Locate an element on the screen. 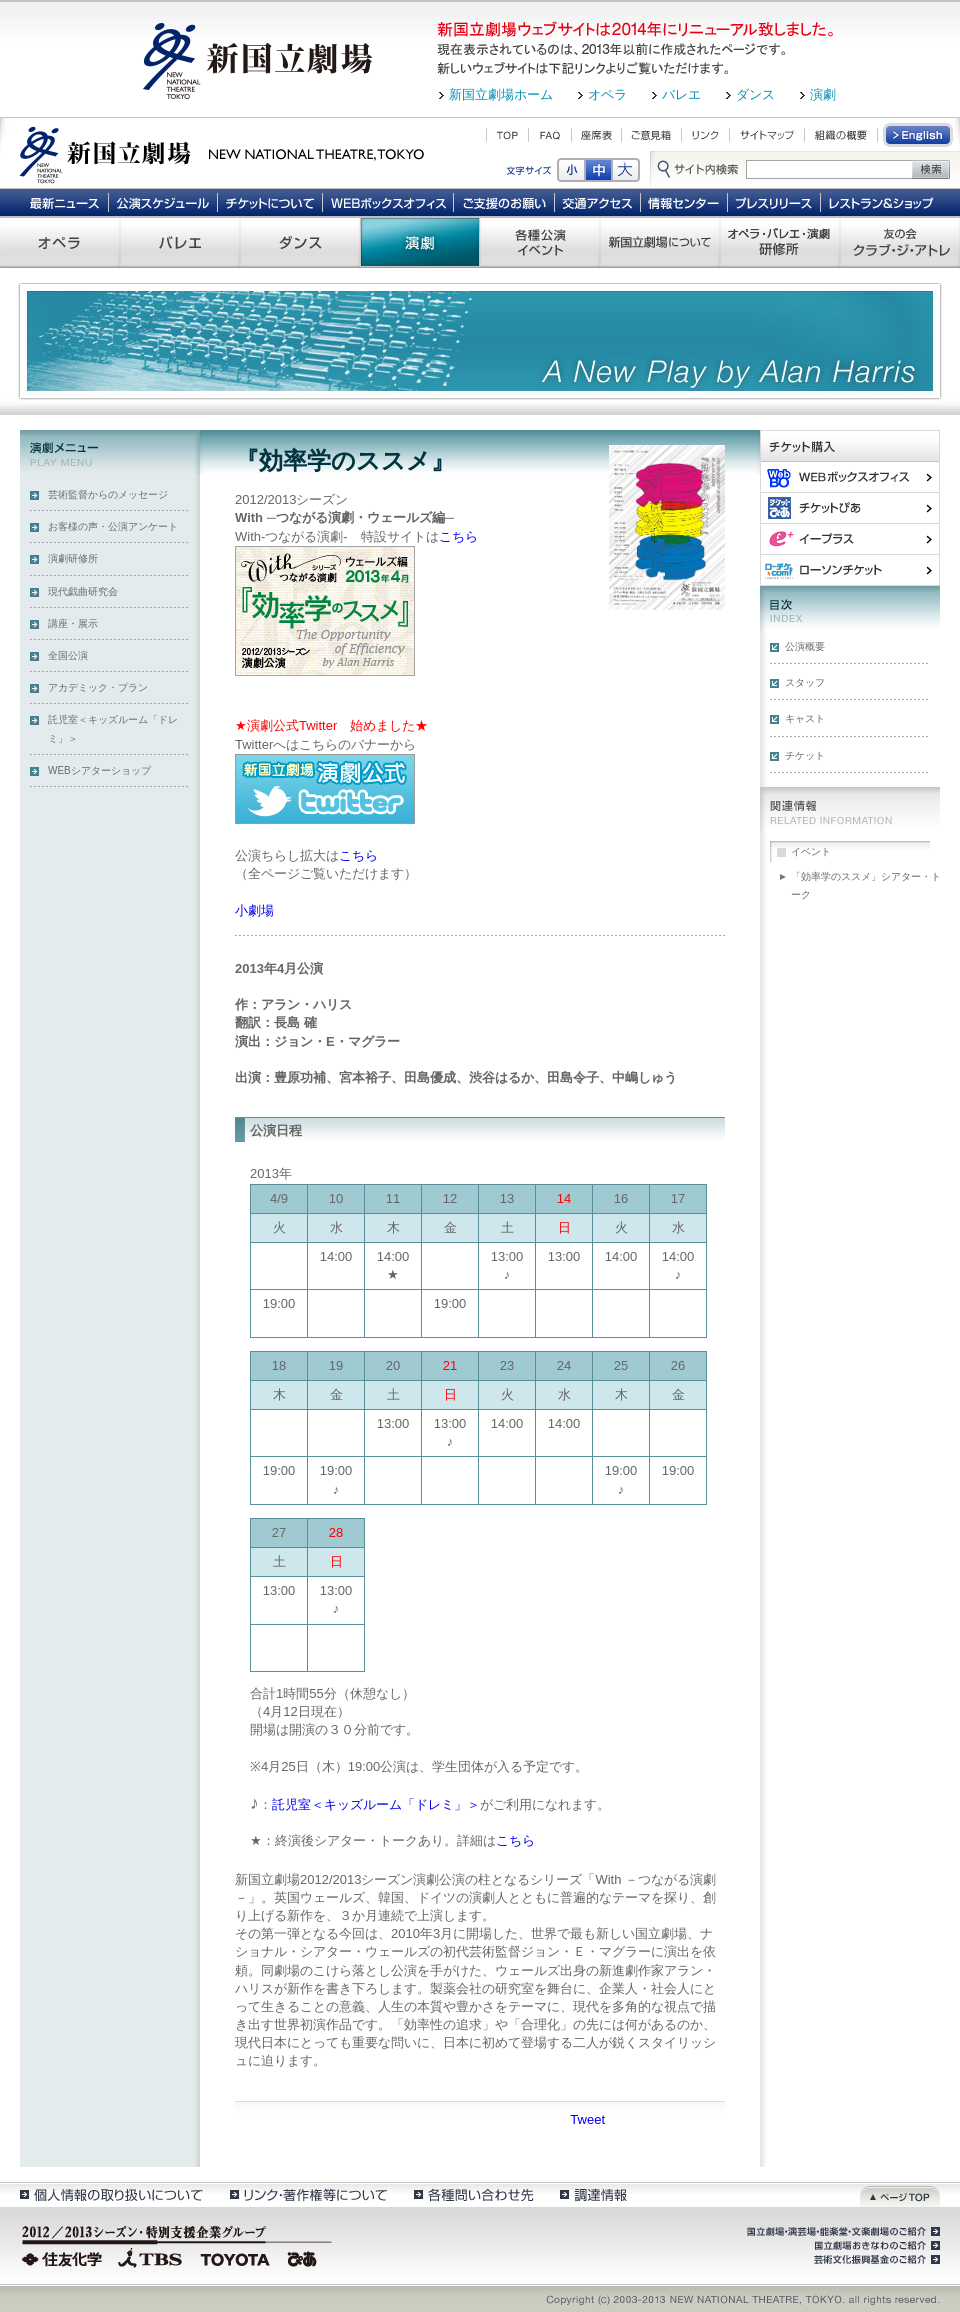 The height and width of the screenshot is (2312, 960). 演劇 is located at coordinates (823, 94).